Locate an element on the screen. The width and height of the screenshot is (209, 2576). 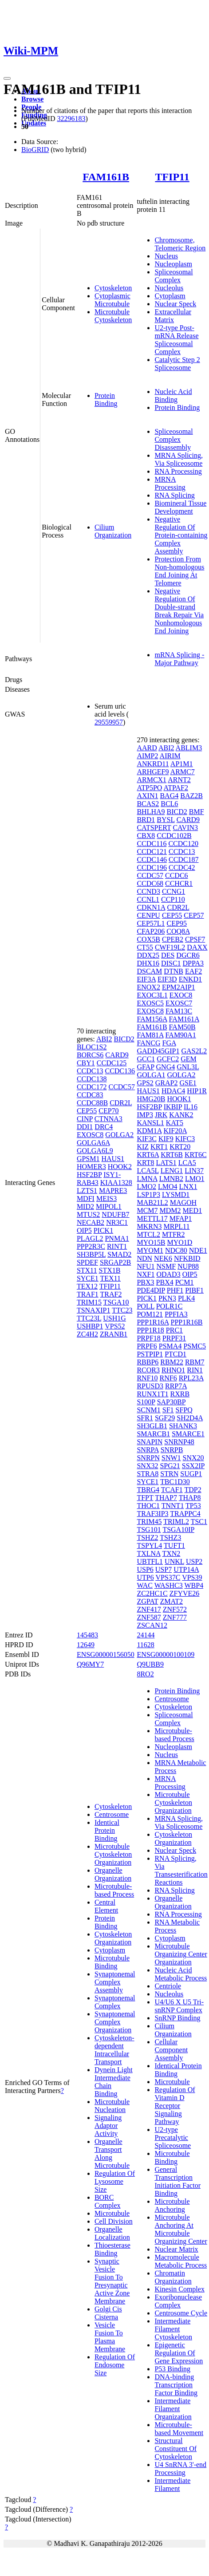
Organelle Localization is located at coordinates (112, 2233).